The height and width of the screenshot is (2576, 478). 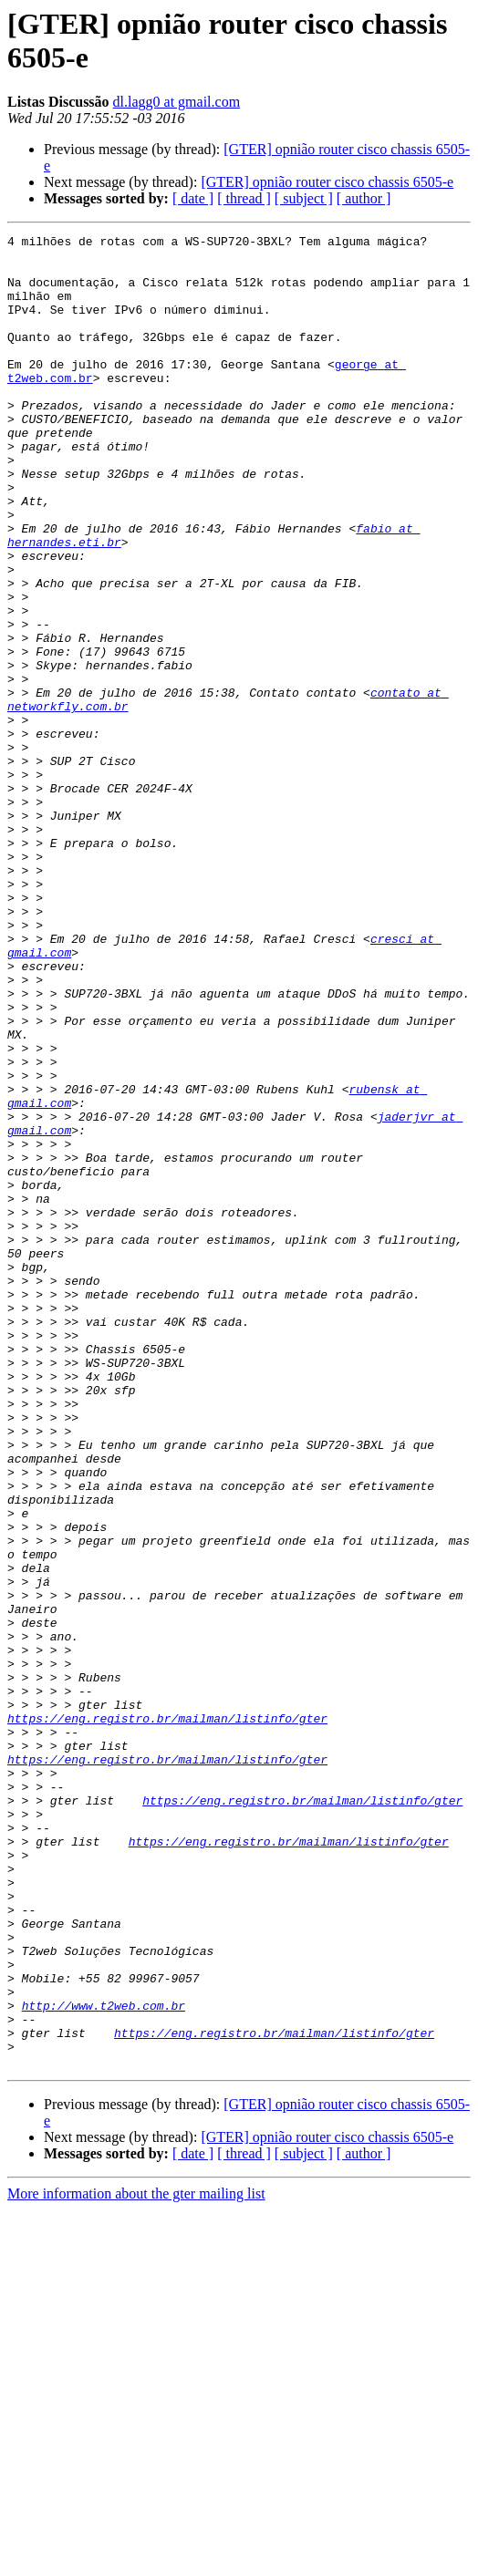 I want to click on More information about the gter mailing list, so click(x=136, y=2560).